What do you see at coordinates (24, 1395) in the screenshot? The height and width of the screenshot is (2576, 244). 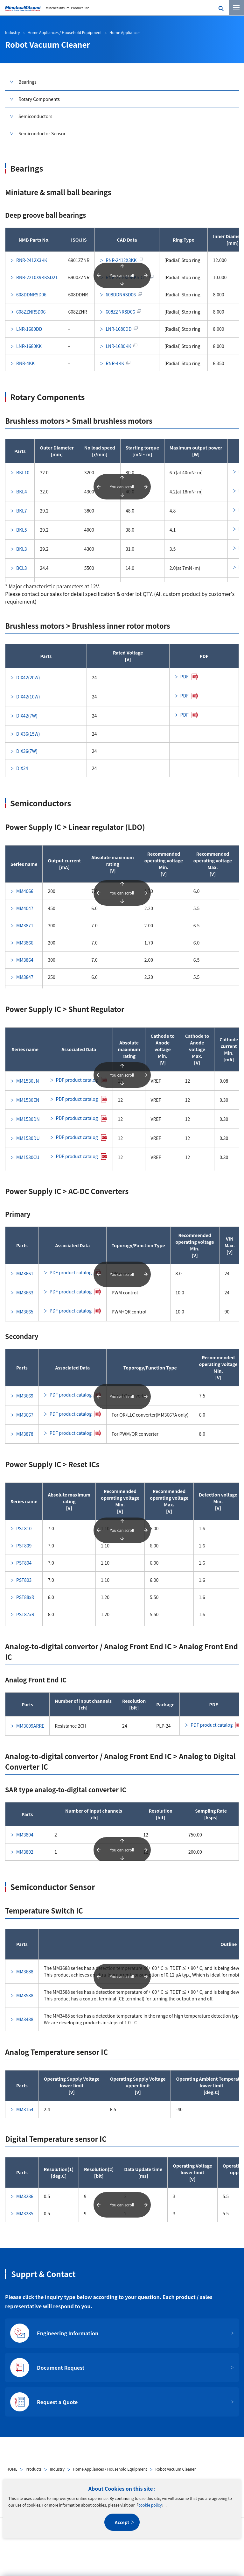 I see `MM3669` at bounding box center [24, 1395].